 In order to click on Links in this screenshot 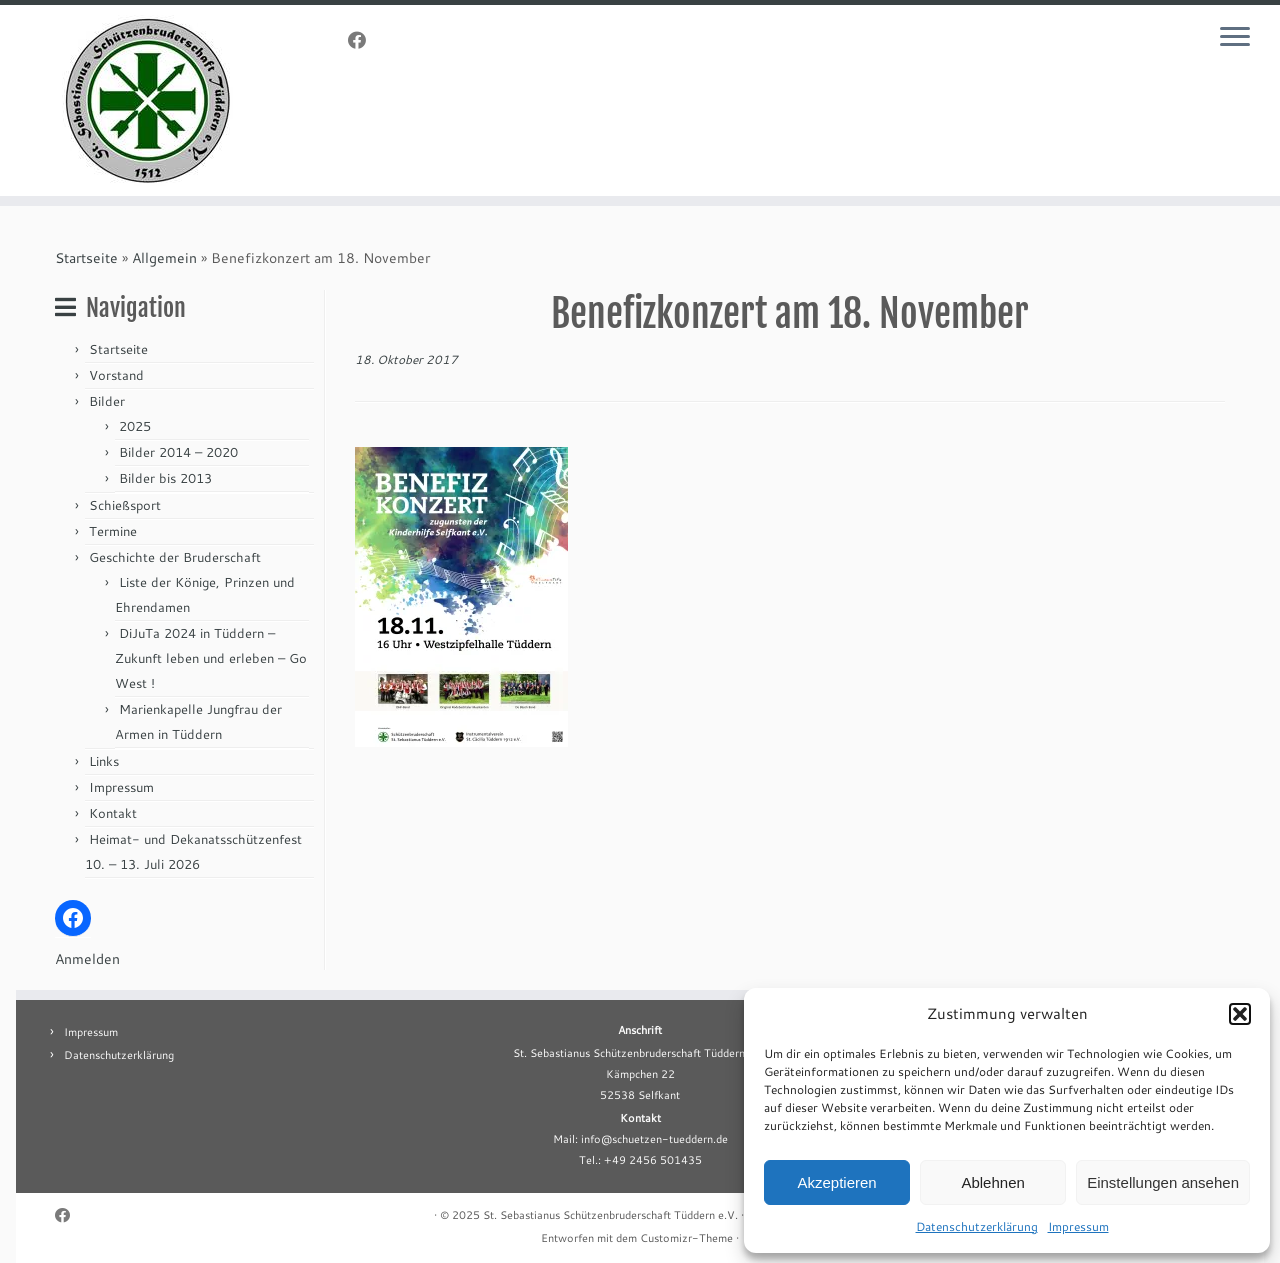, I will do `click(104, 761)`.